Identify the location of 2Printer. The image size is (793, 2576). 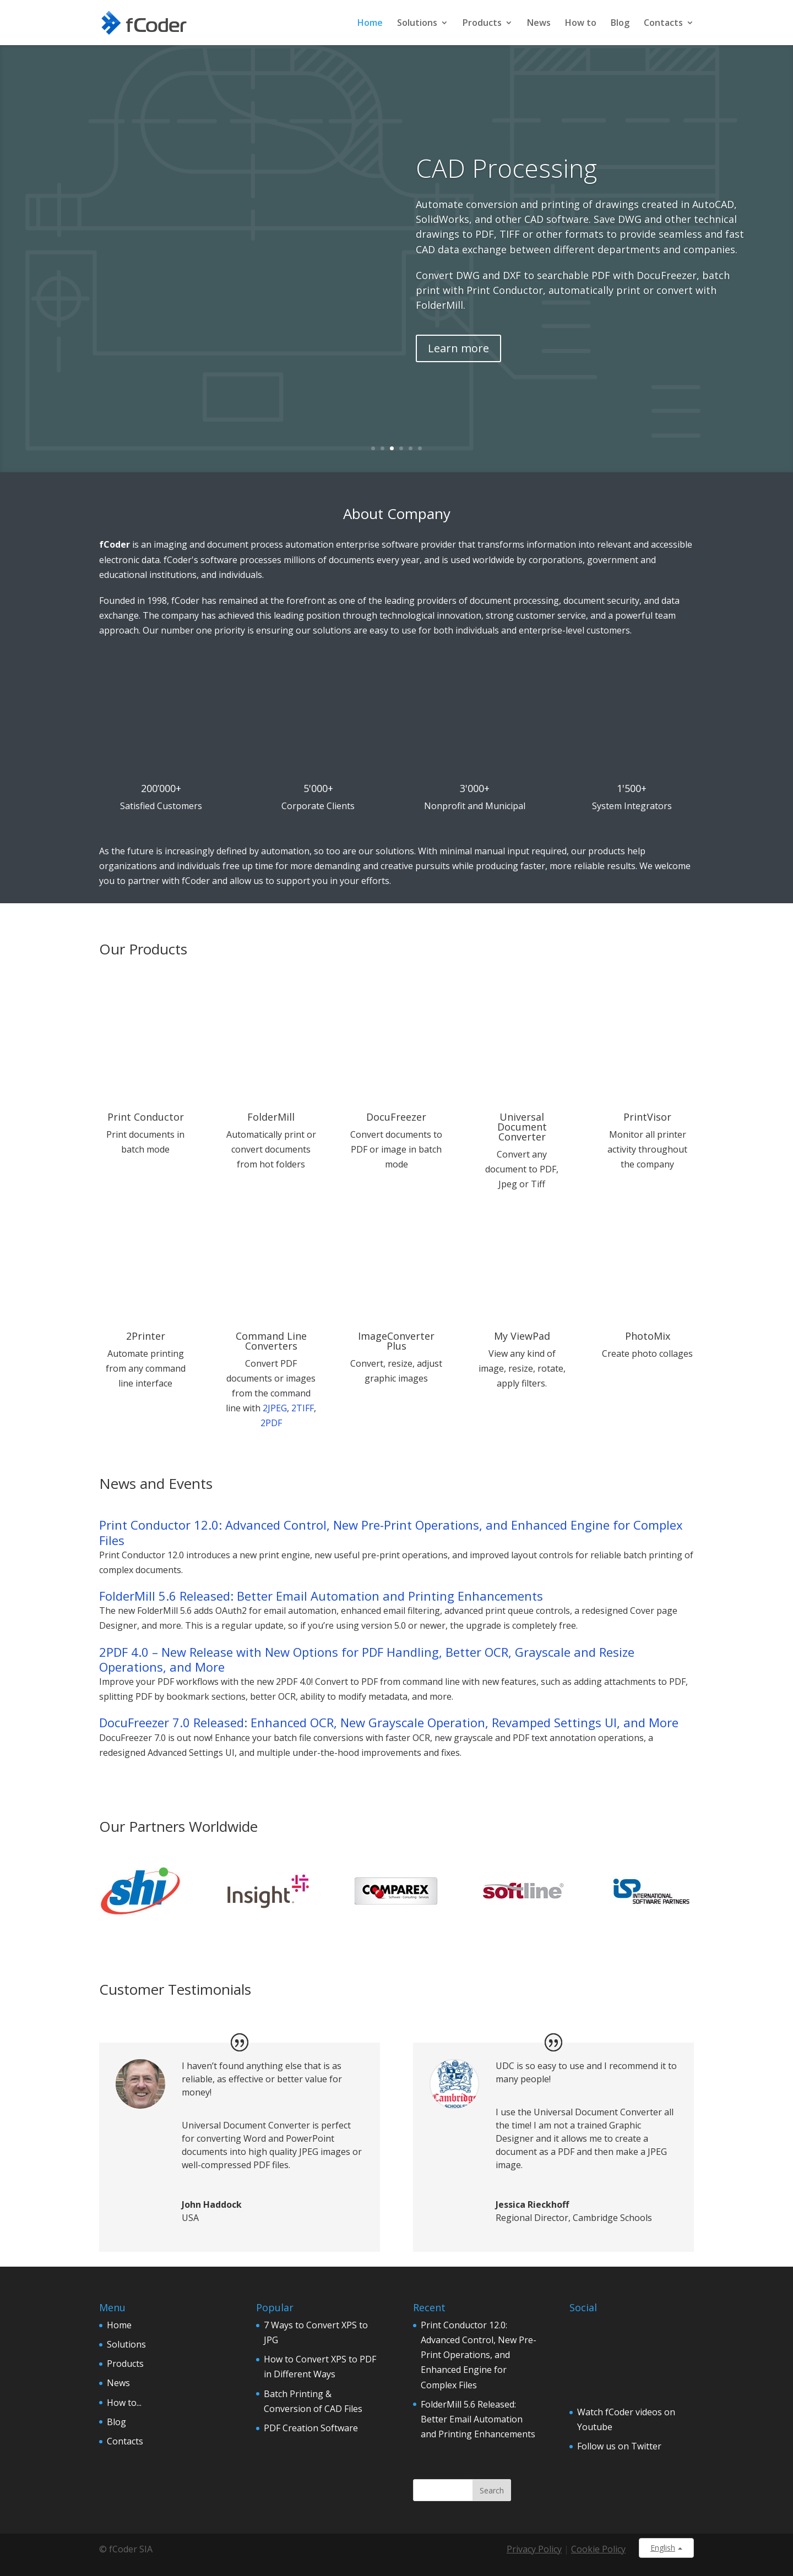
(145, 1335).